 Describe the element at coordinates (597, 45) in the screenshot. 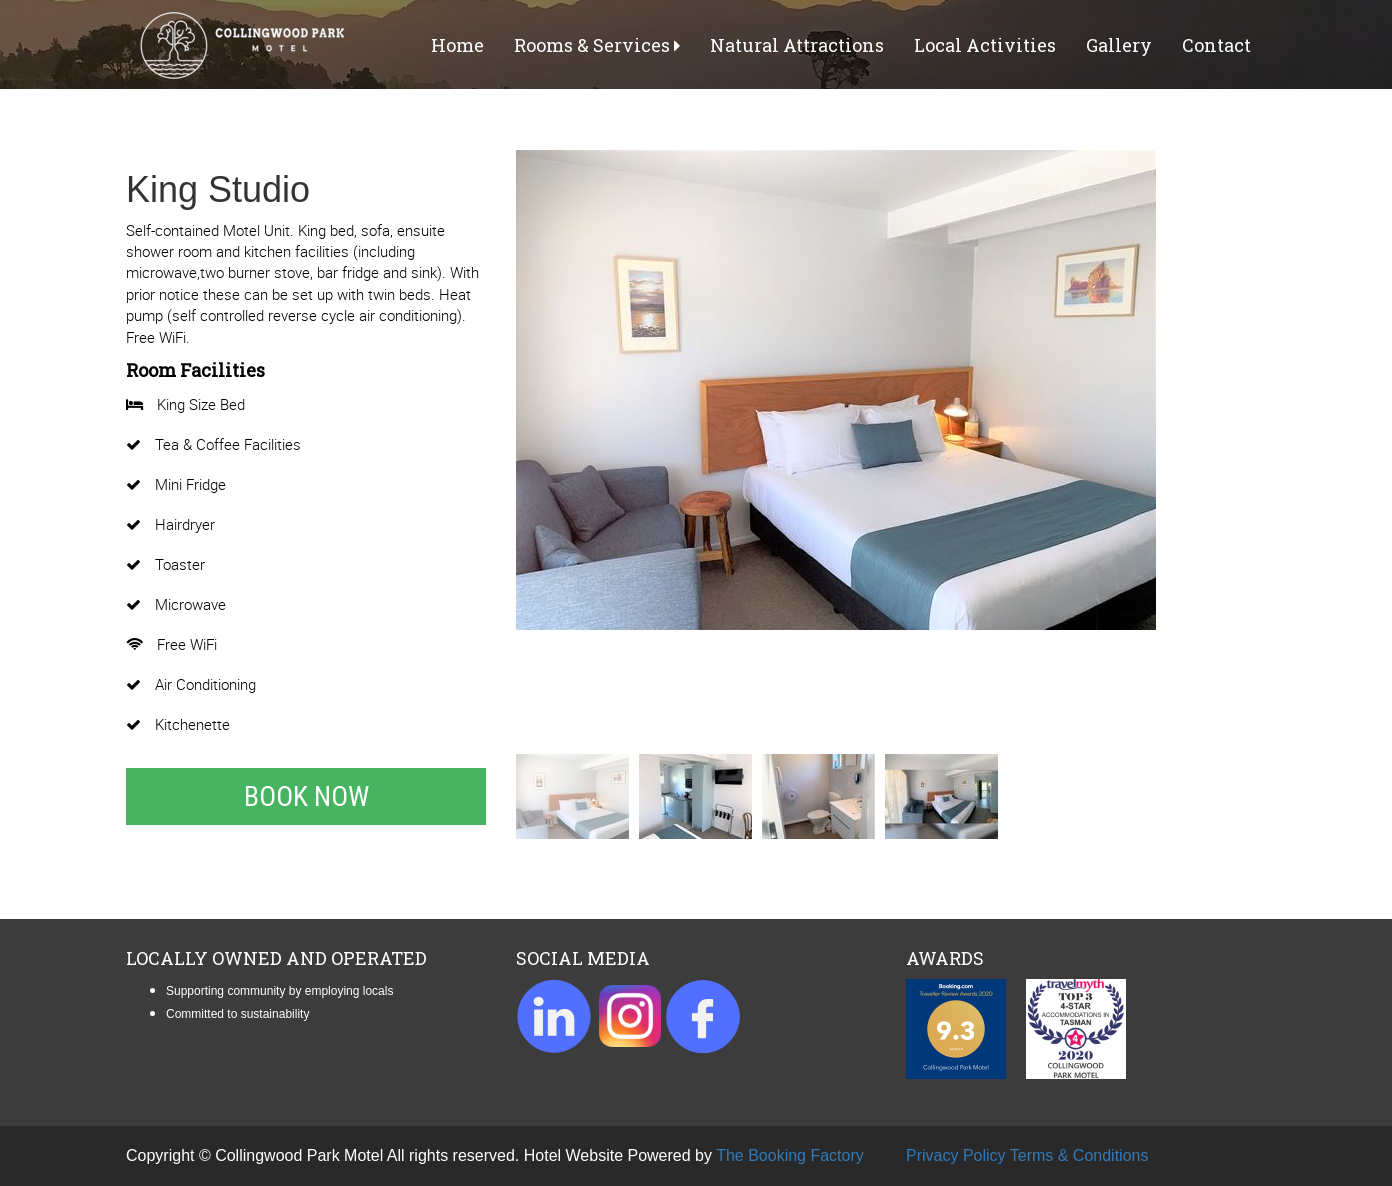

I see `Rooms & Services` at that location.